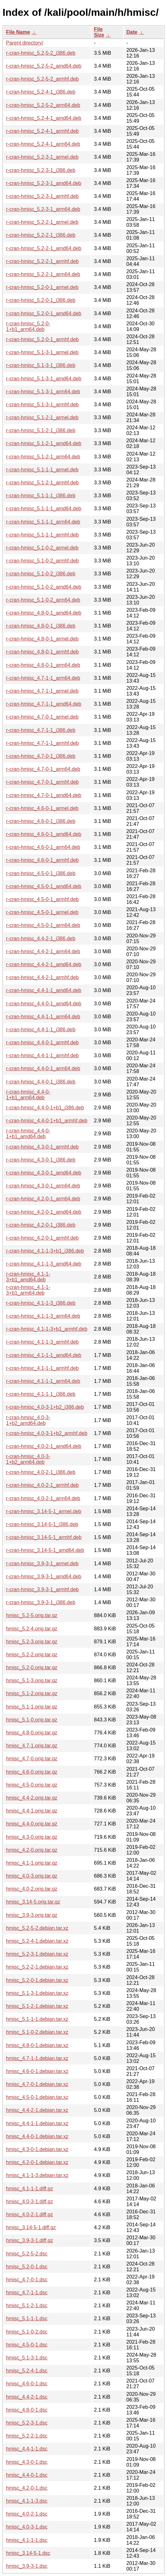 The height and width of the screenshot is (2576, 167). Describe the element at coordinates (37, 2045) in the screenshot. I see `hmisc_4.8-0-1.debian.tar.xz` at that location.